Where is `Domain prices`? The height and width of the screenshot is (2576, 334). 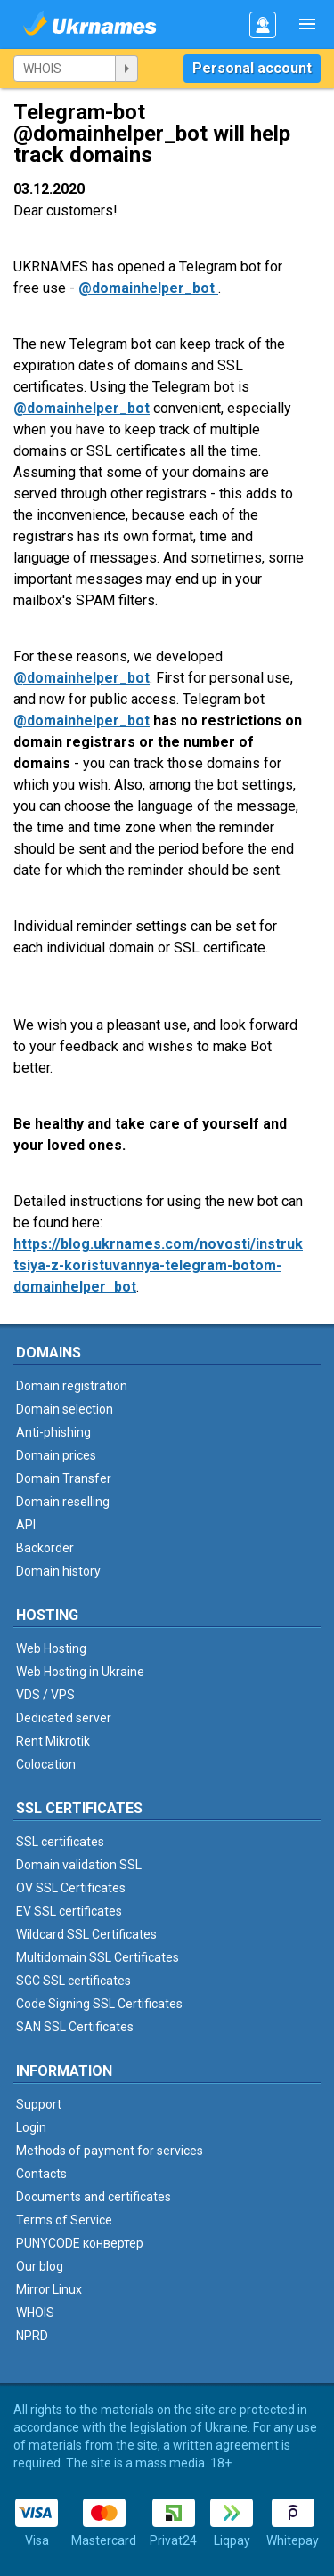 Domain prices is located at coordinates (56, 1455).